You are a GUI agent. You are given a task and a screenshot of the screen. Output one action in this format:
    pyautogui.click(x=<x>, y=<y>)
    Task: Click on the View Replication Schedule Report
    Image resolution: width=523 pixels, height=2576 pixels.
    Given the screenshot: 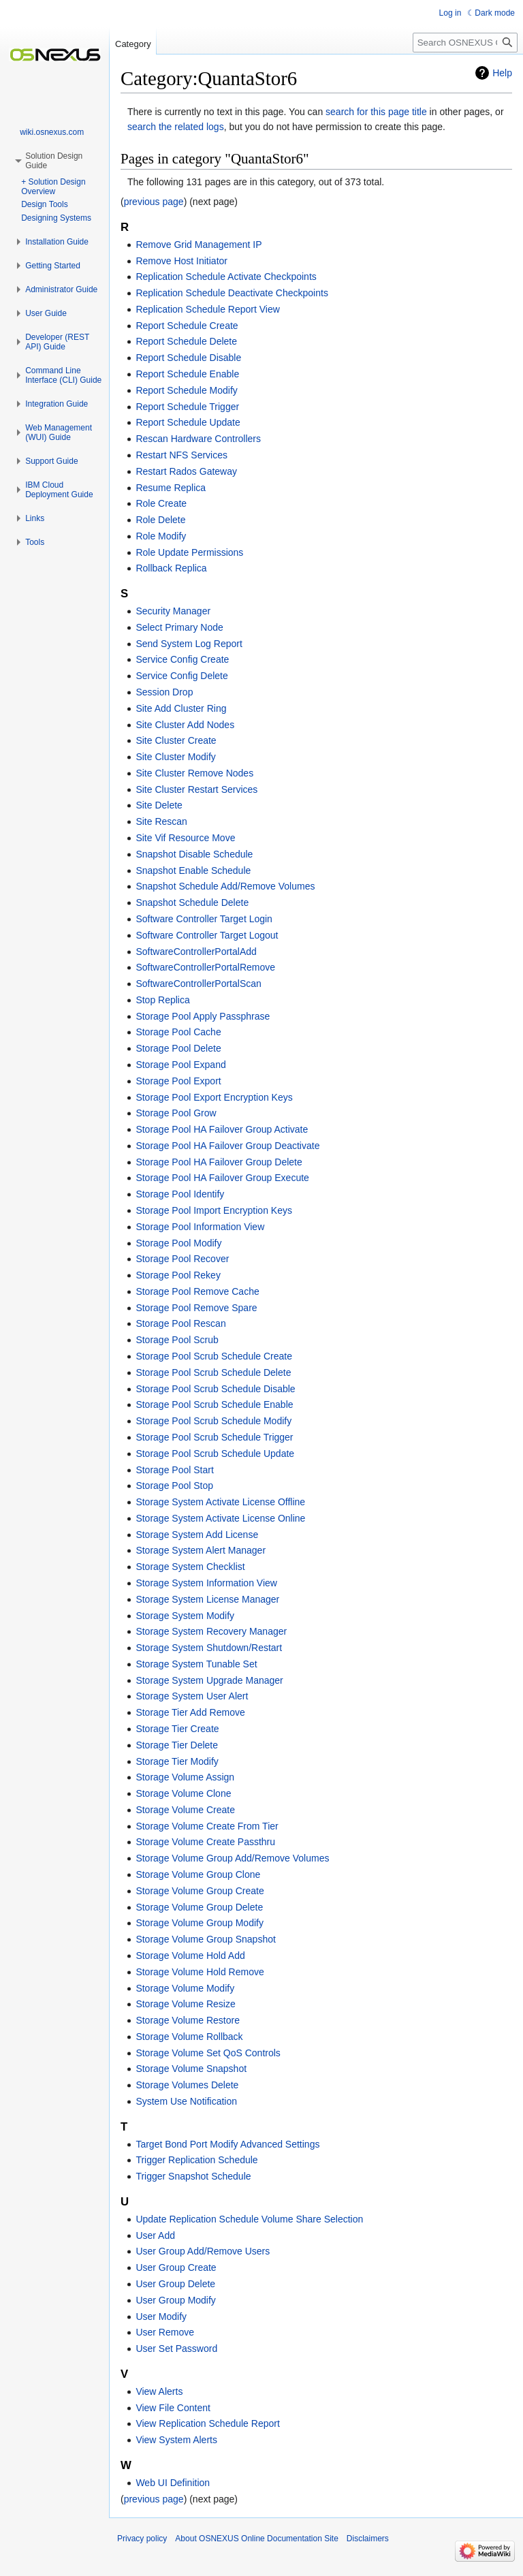 What is the action you would take?
    pyautogui.click(x=207, y=2423)
    